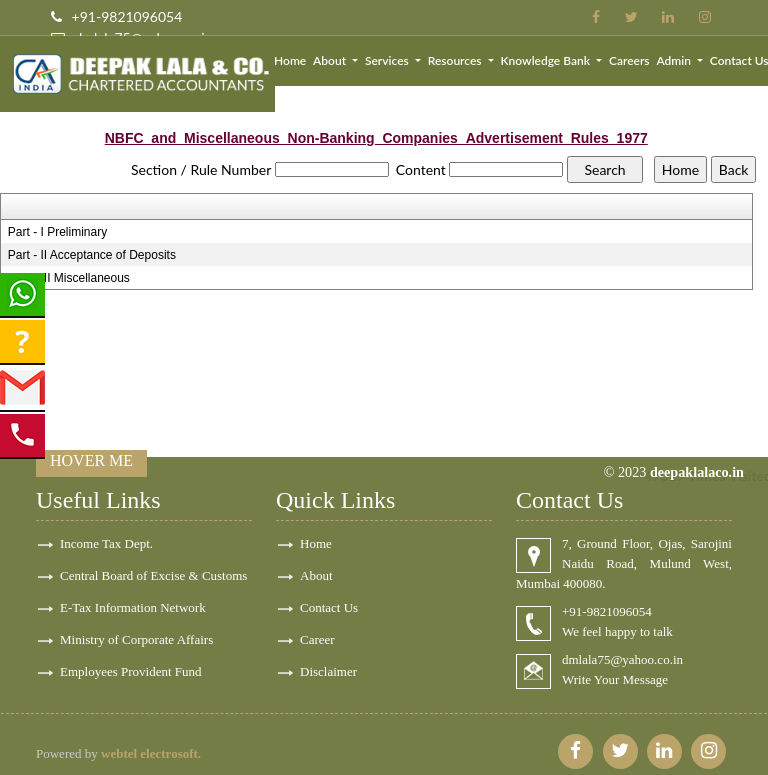 The width and height of the screenshot is (768, 775). What do you see at coordinates (106, 543) in the screenshot?
I see `Income Tax Dept.` at bounding box center [106, 543].